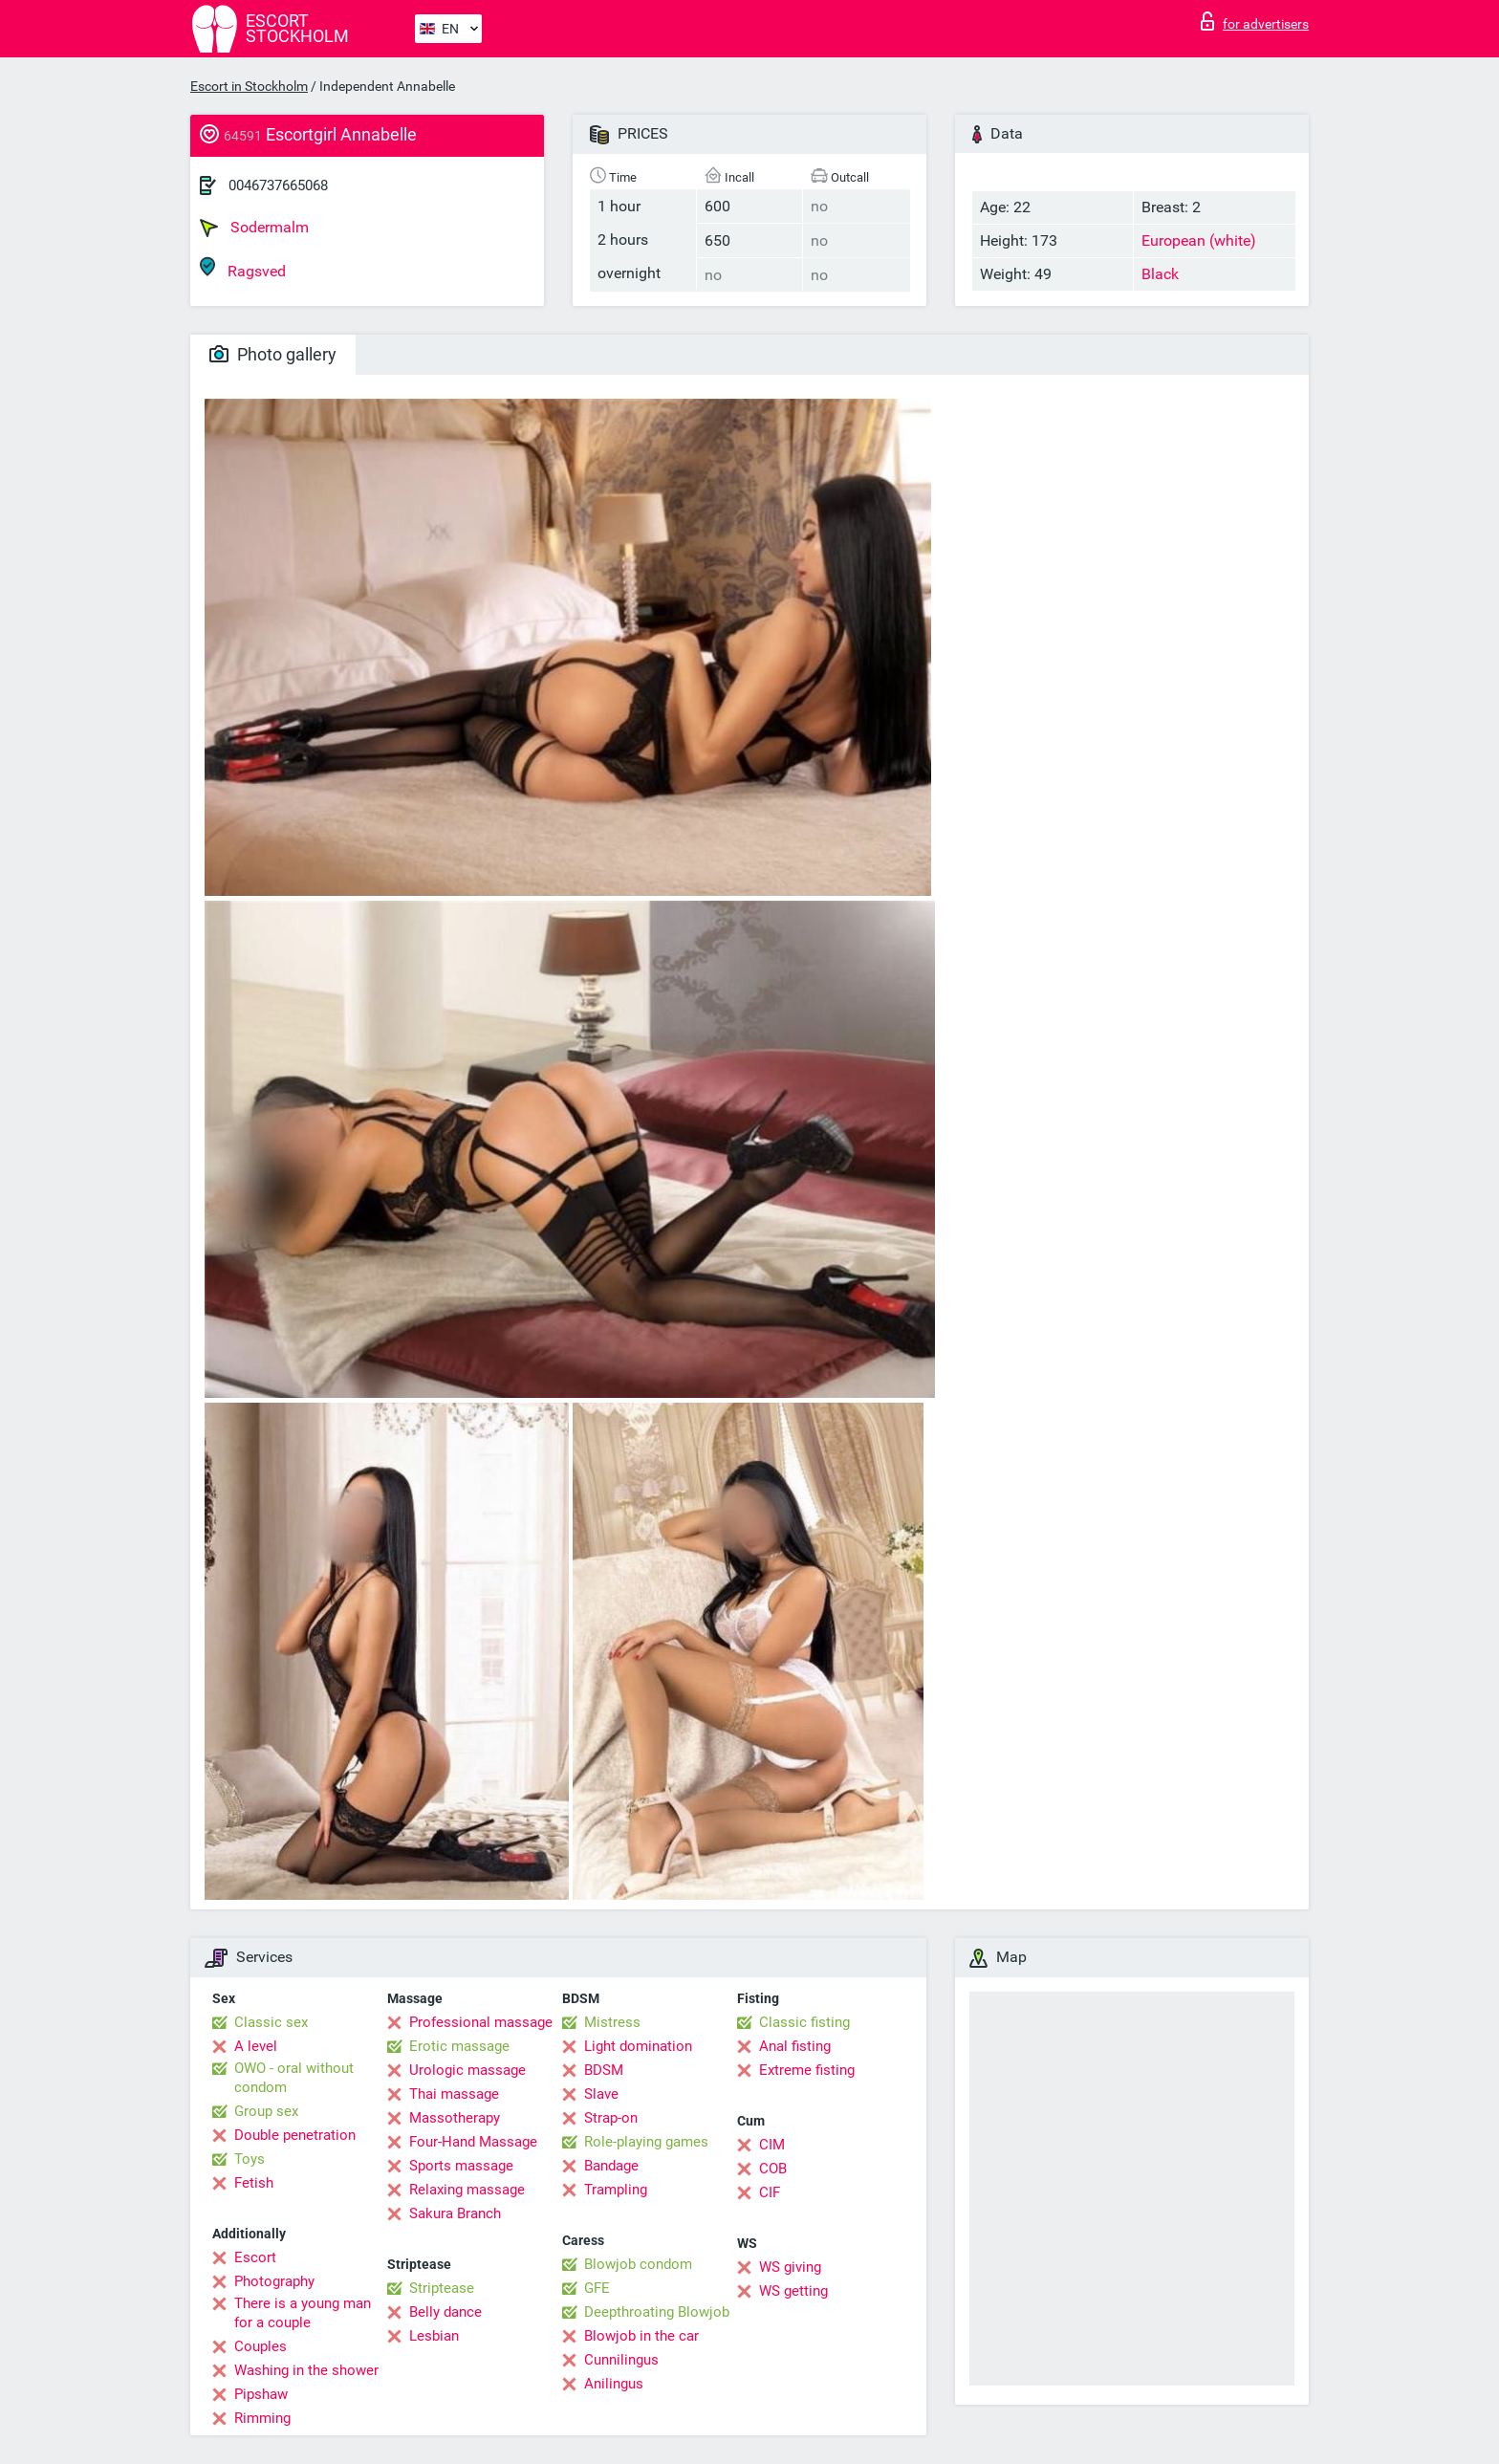  What do you see at coordinates (612, 2022) in the screenshot?
I see `Mistress` at bounding box center [612, 2022].